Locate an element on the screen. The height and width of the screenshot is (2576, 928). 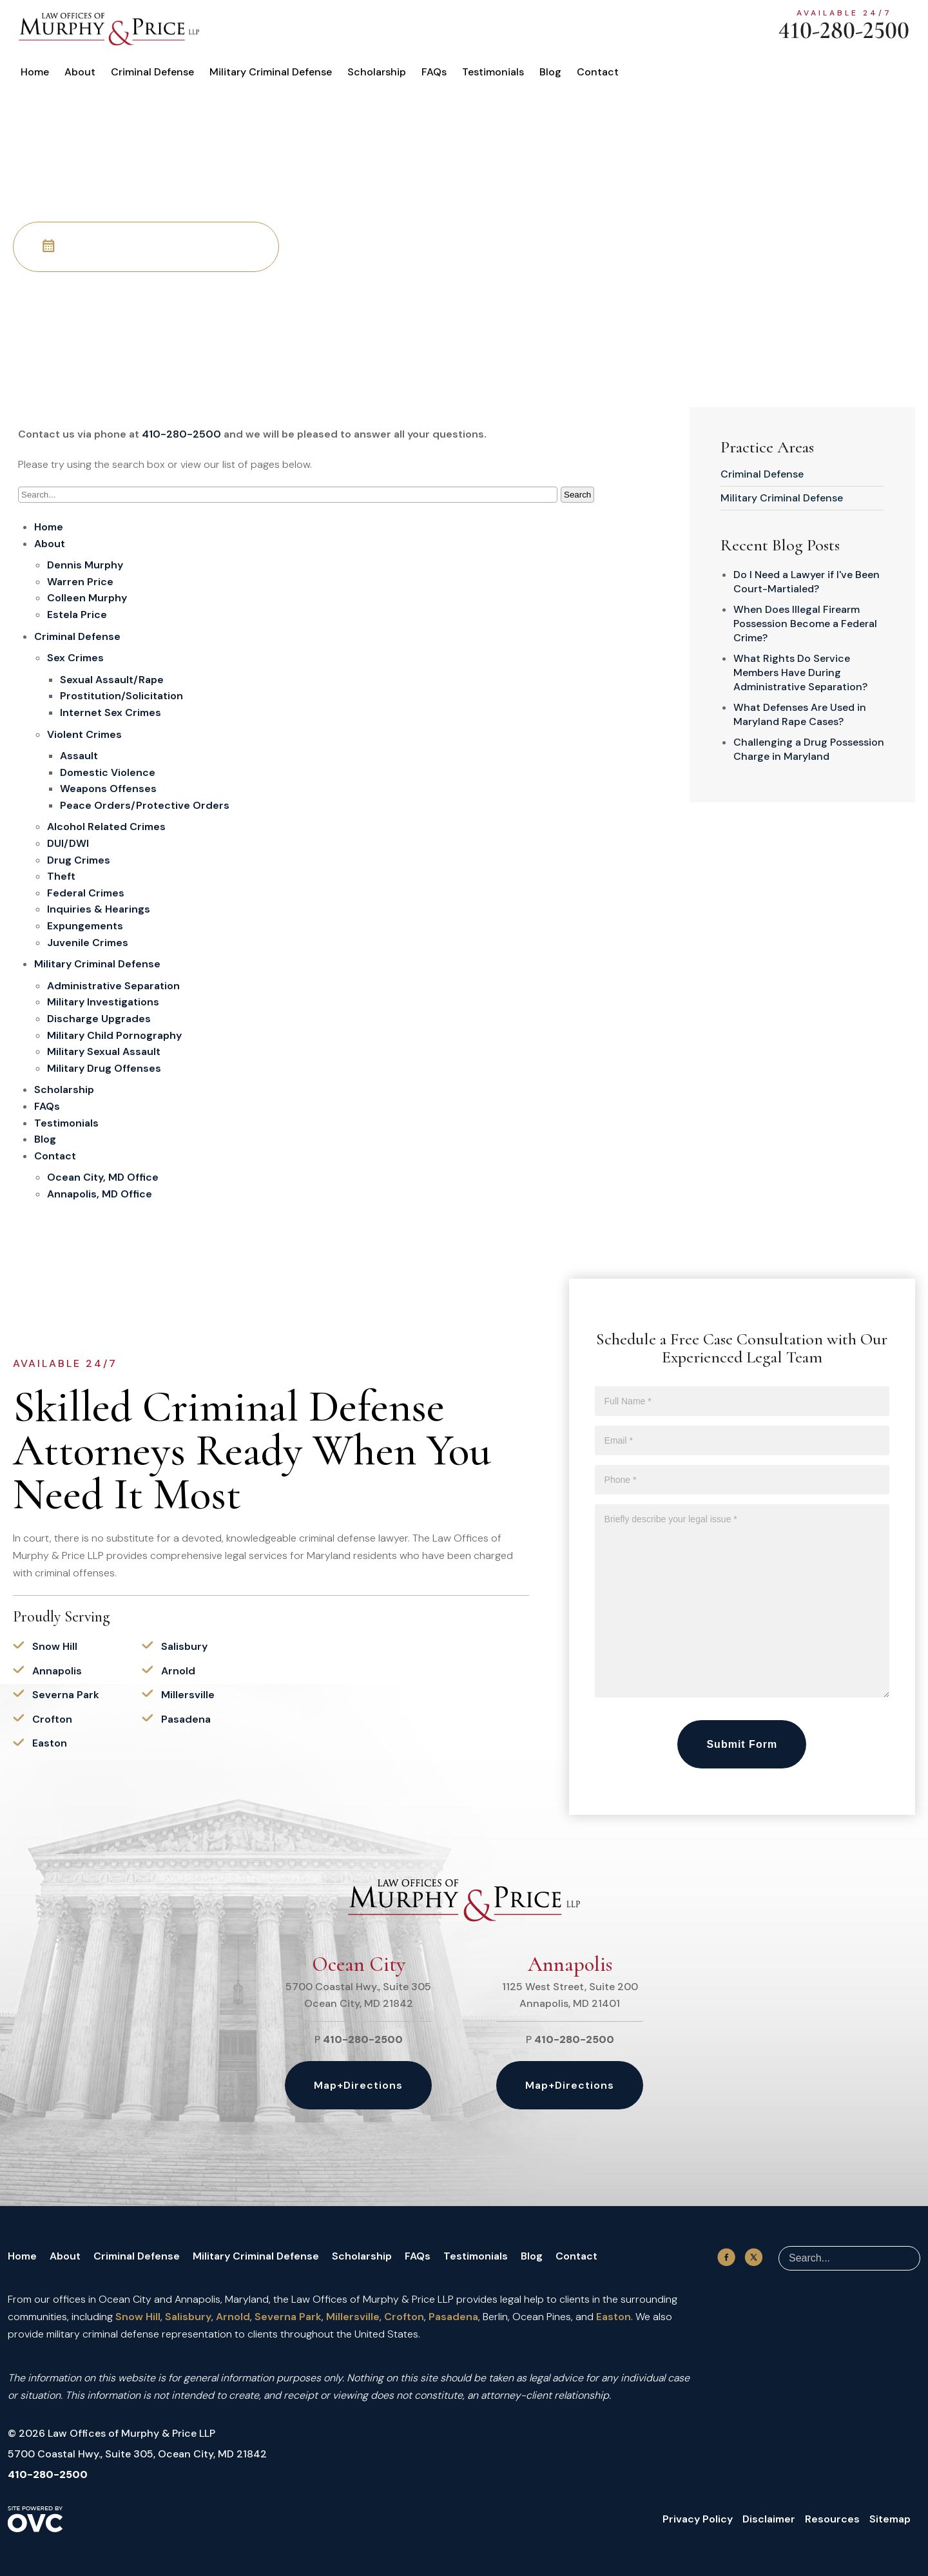
Internet Sex Crimes is located at coordinates (110, 712).